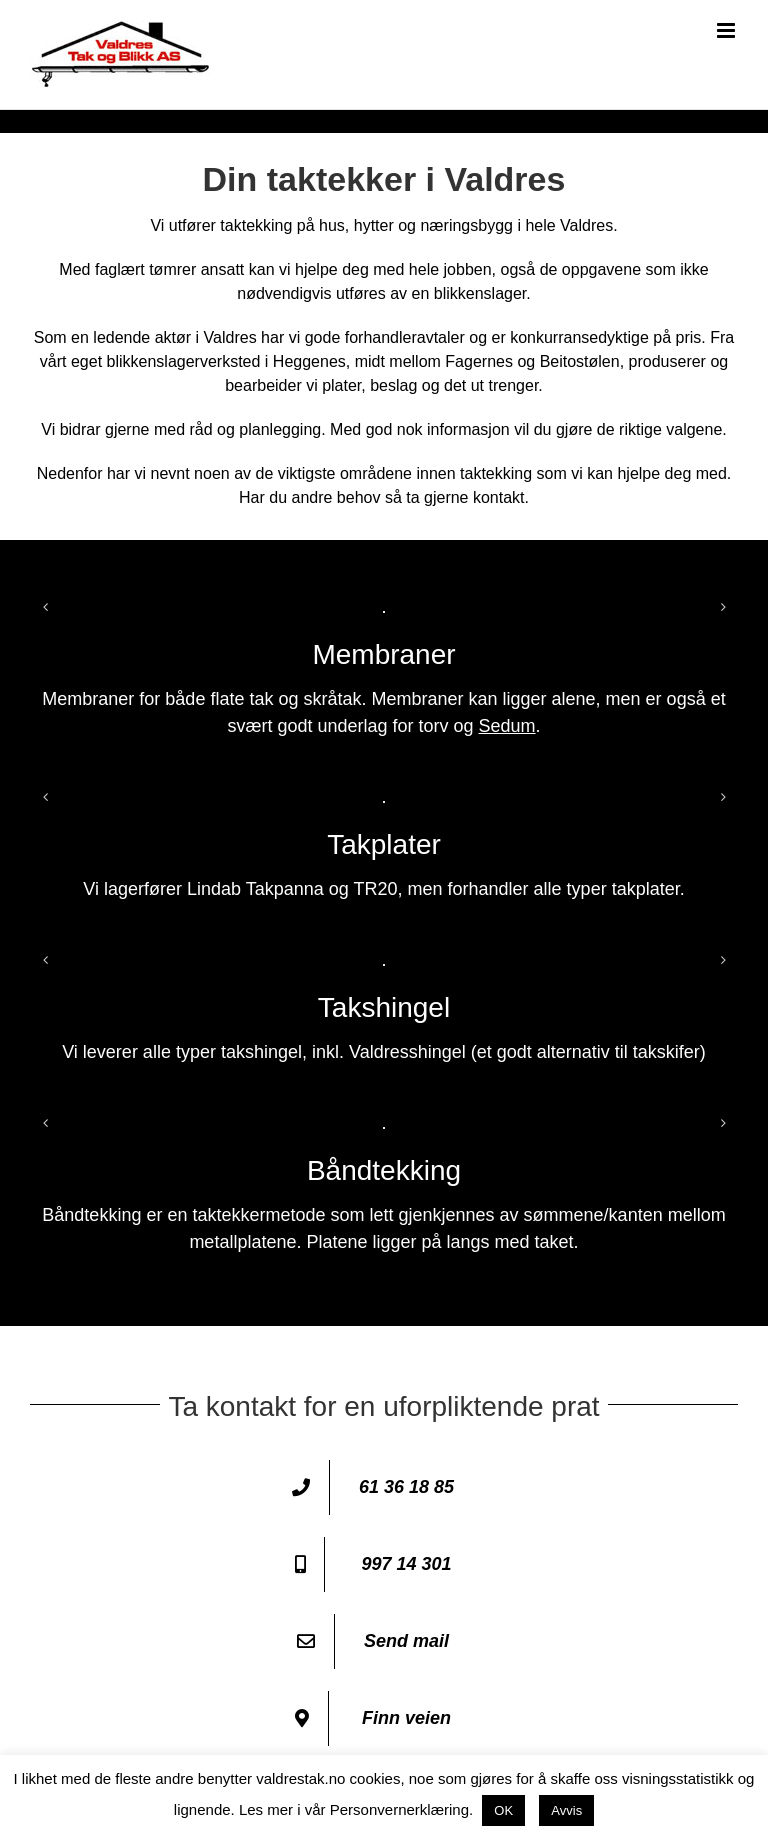  Describe the element at coordinates (566, 1810) in the screenshot. I see `Avvis [button]` at that location.